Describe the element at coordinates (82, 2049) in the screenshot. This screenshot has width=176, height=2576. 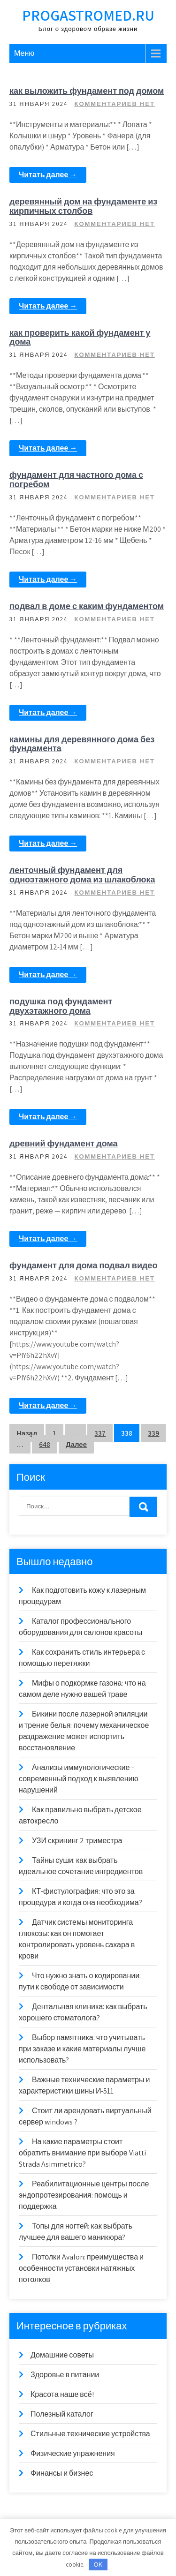
I see `Выбор памятника: что учитывать при заказе и какие материалы лучше использовать?` at that location.